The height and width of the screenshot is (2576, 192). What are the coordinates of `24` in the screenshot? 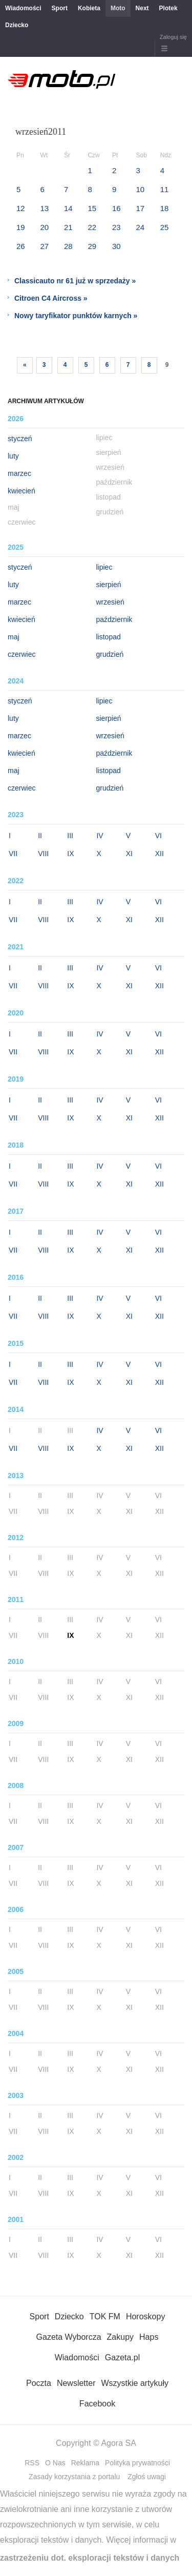 It's located at (140, 227).